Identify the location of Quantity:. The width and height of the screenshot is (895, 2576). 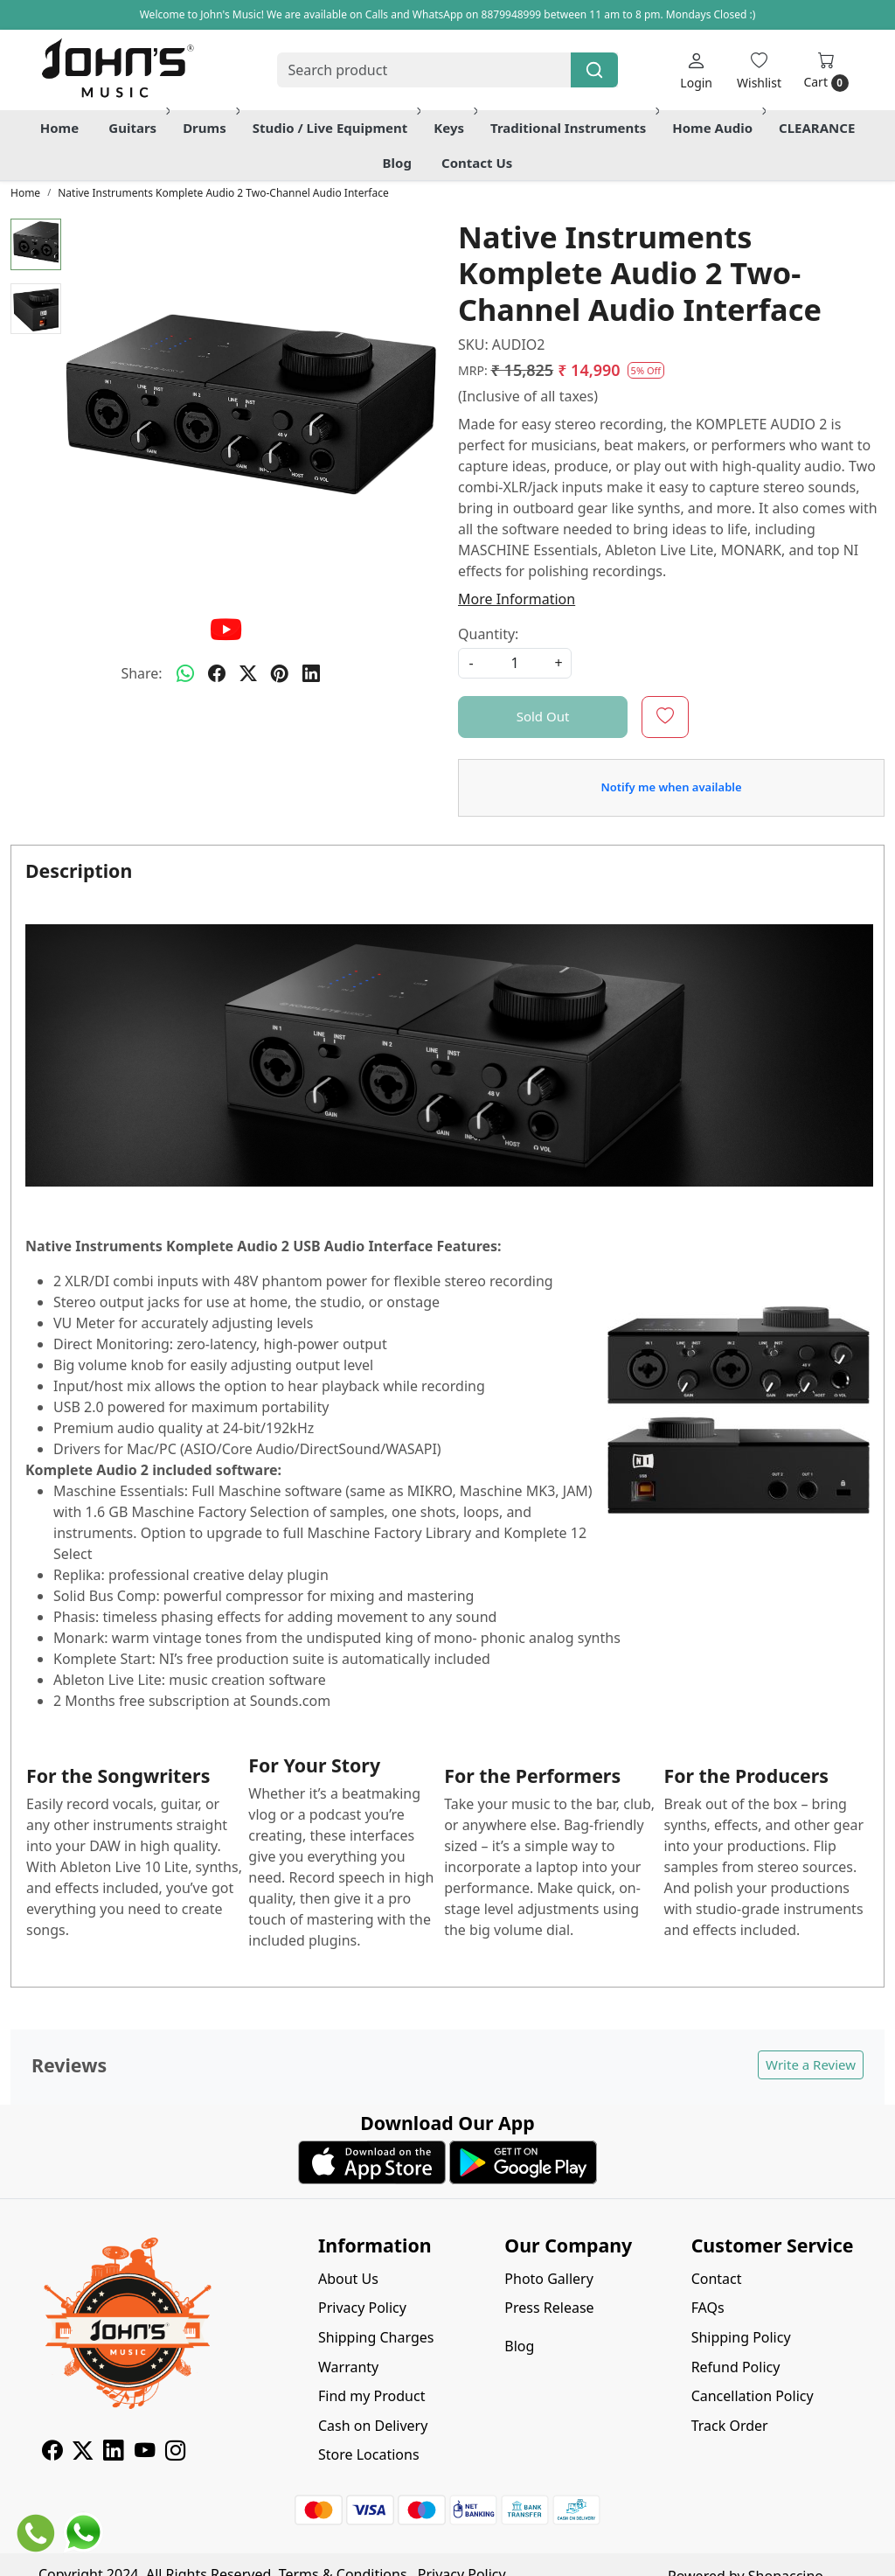
(488, 634).